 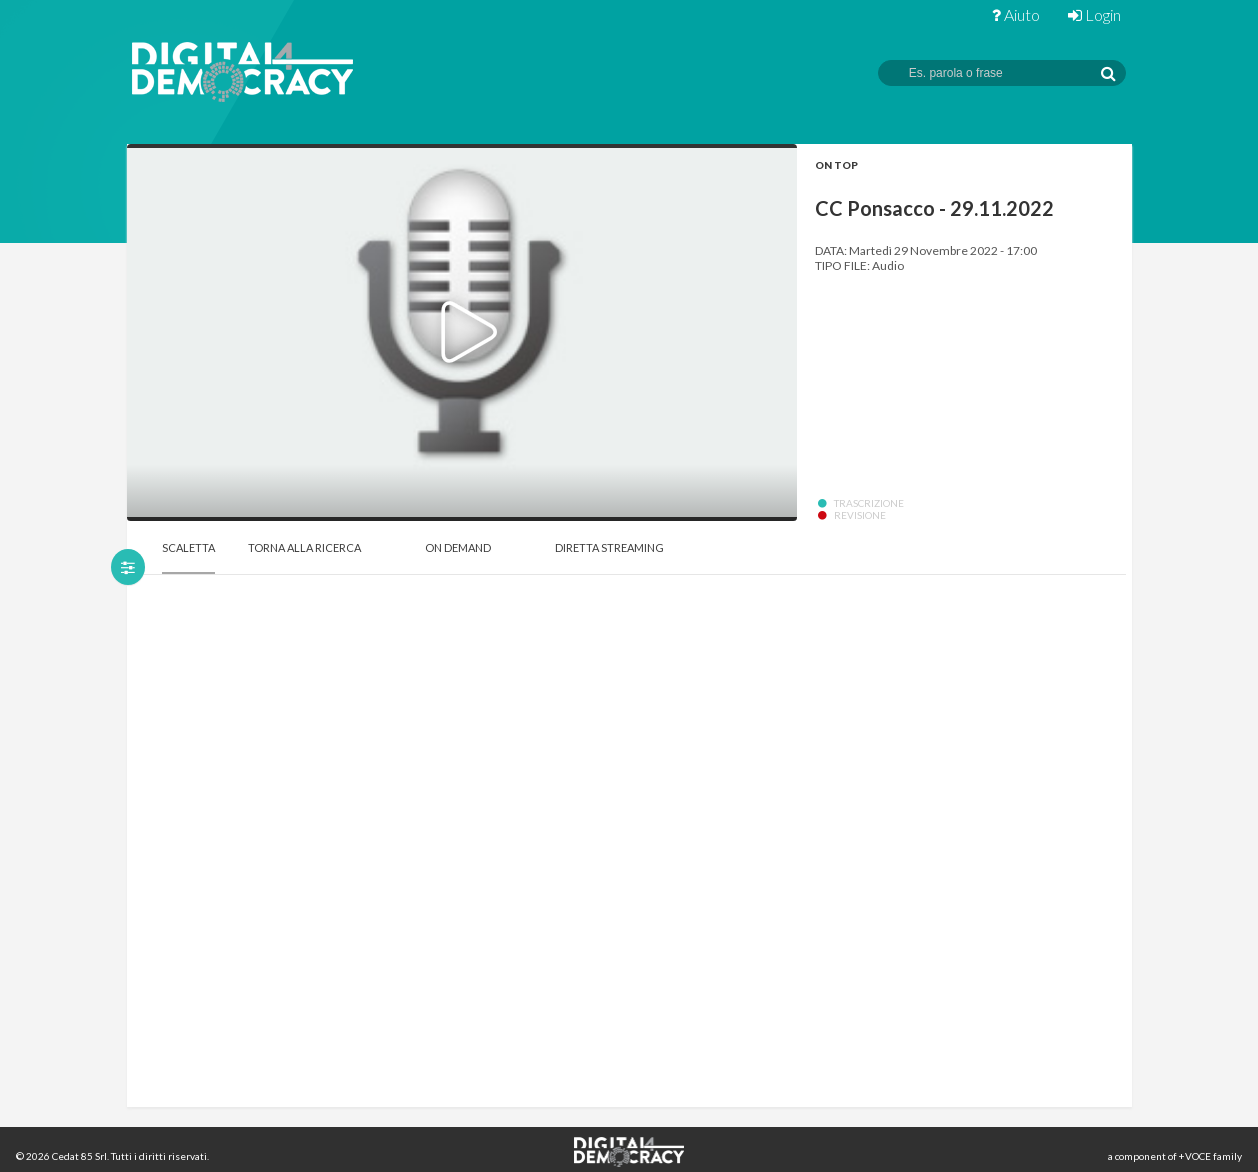 I want to click on On Demand, so click(x=458, y=547).